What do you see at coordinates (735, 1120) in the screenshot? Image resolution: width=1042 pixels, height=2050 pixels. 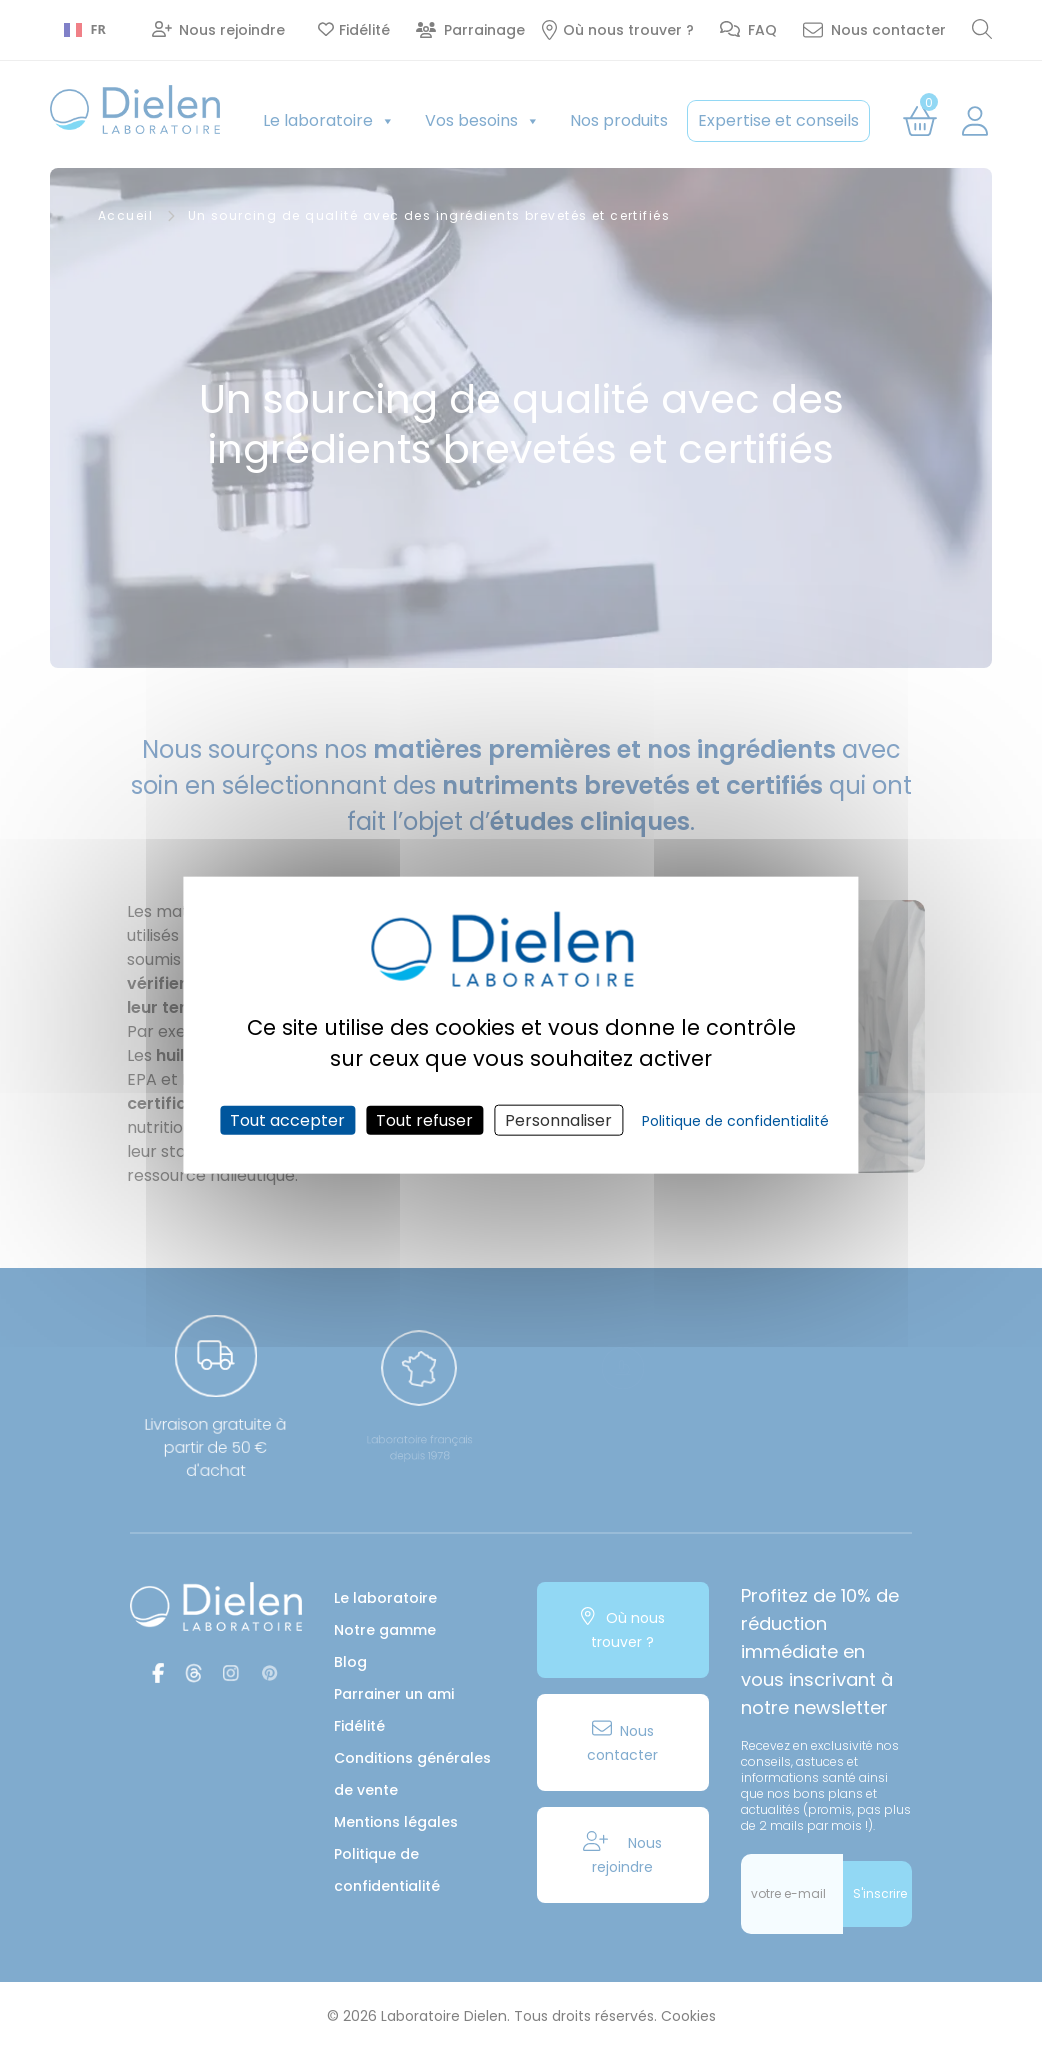 I see `Politique de confidentialité [link]` at bounding box center [735, 1120].